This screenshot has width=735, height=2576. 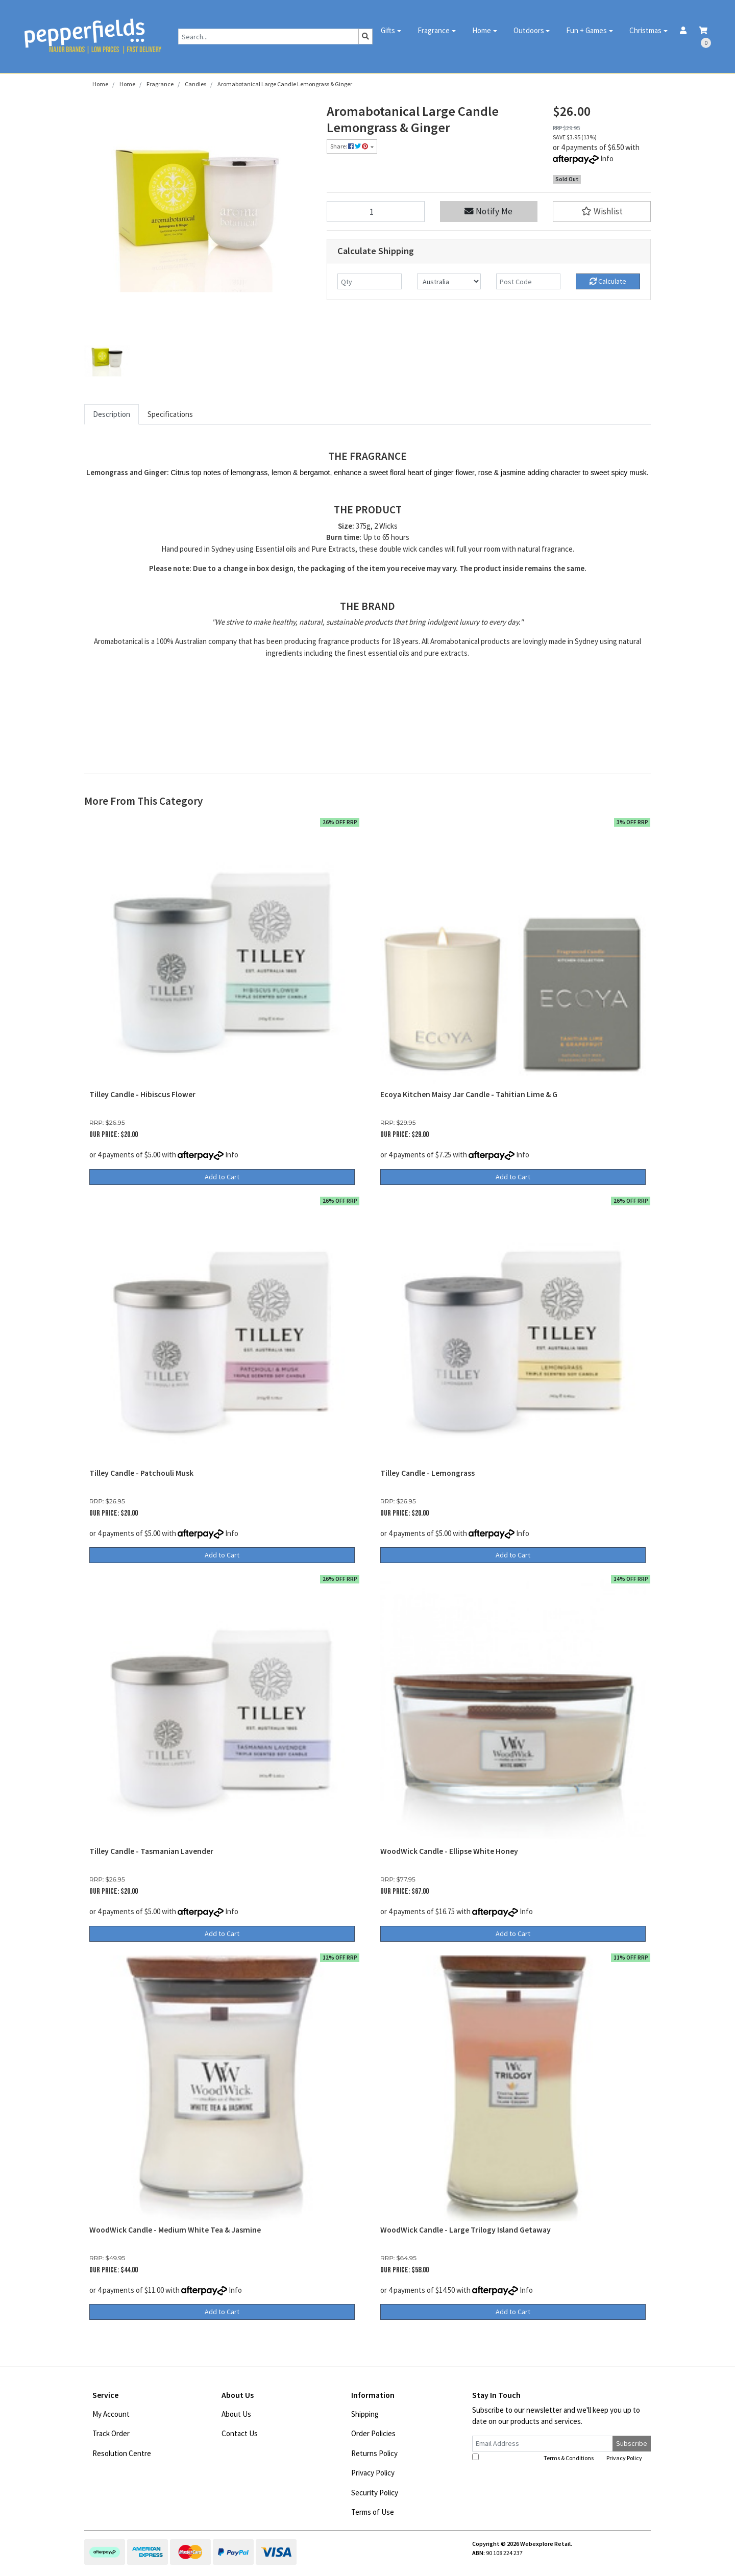 What do you see at coordinates (222, 1176) in the screenshot?
I see `Add to Cart` at bounding box center [222, 1176].